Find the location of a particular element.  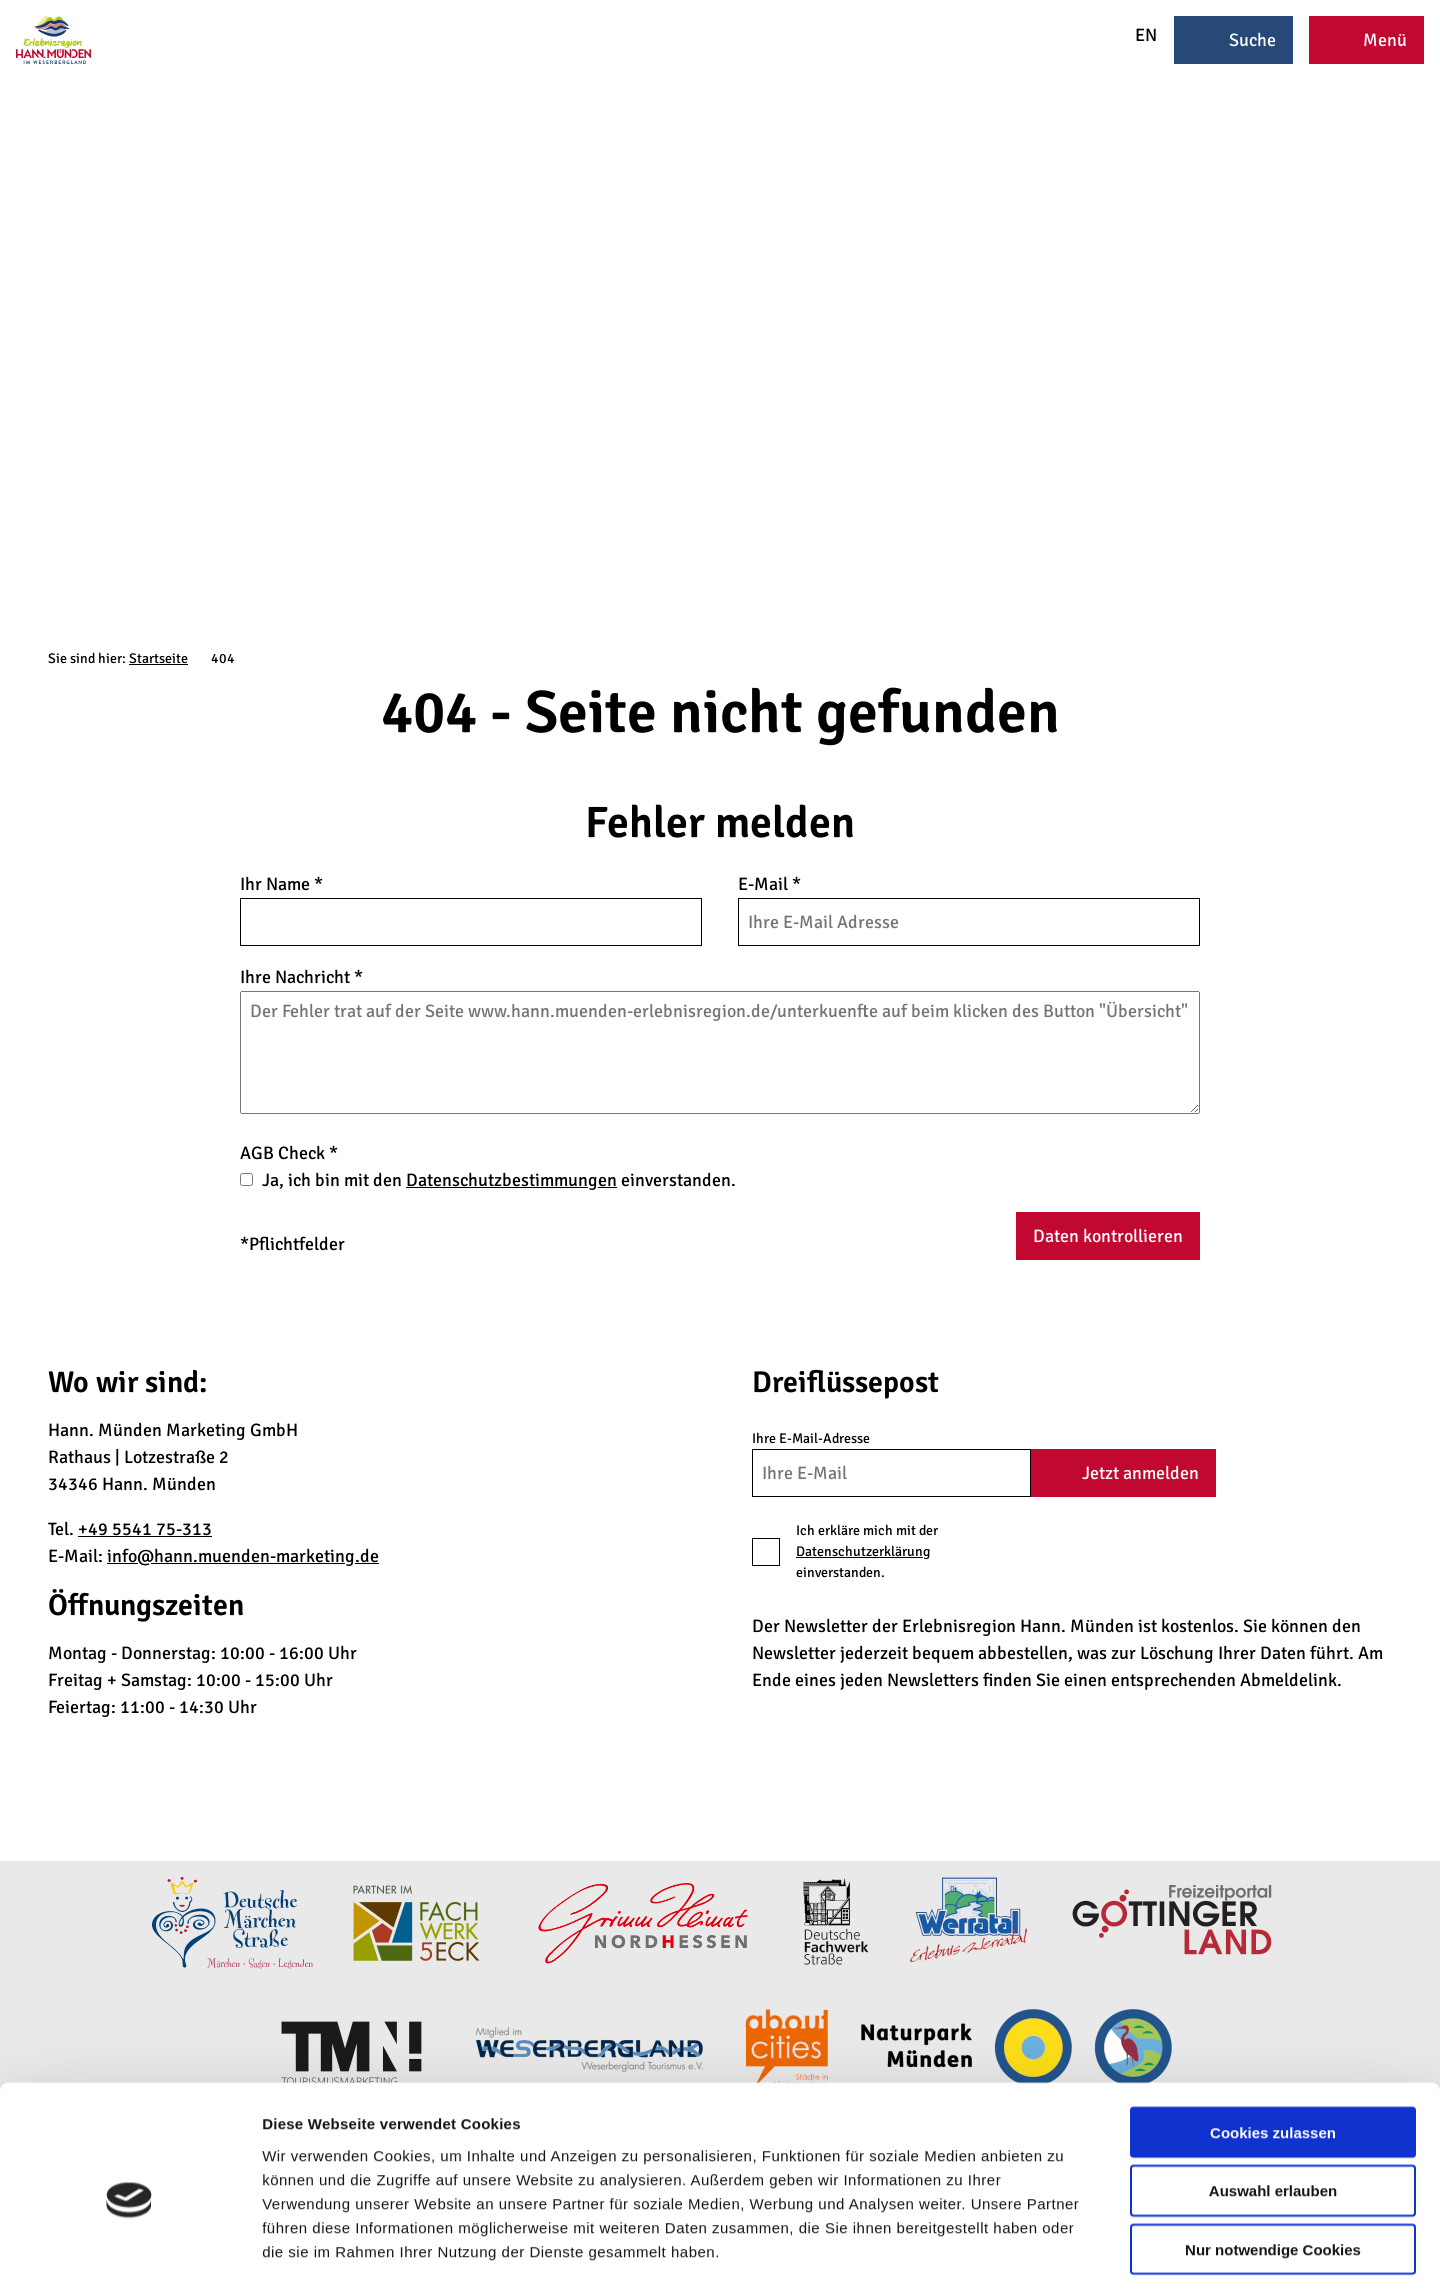

+49 5541 75-313 is located at coordinates (145, 1529).